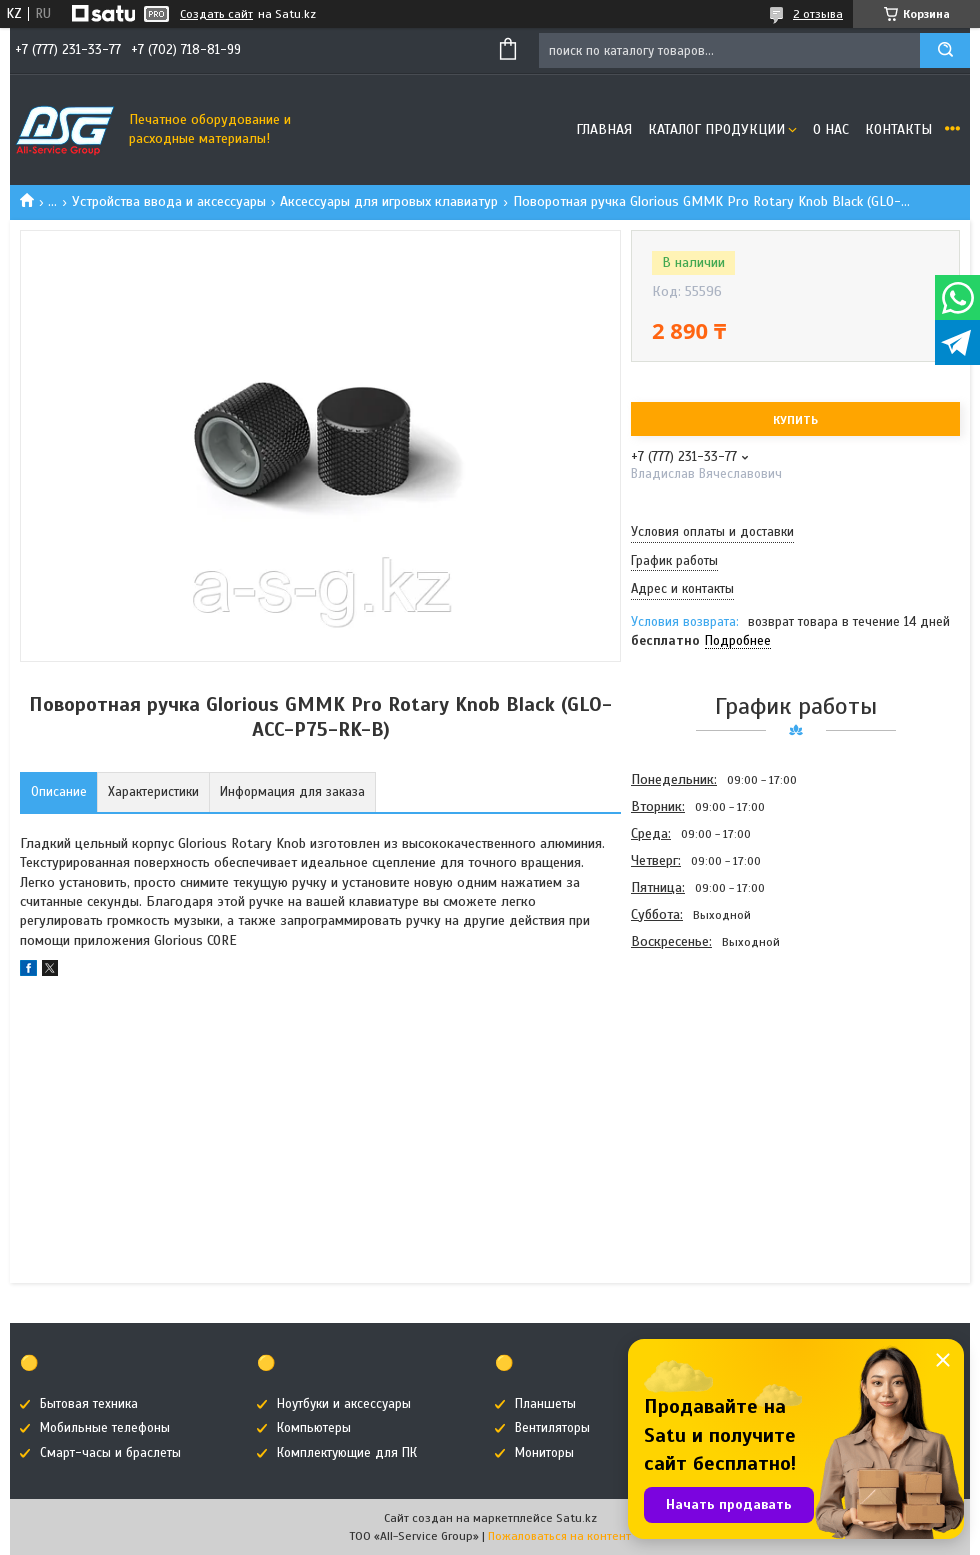 The height and width of the screenshot is (1555, 980). Describe the element at coordinates (169, 201) in the screenshot. I see `Устройства ввода и аксессуары` at that location.